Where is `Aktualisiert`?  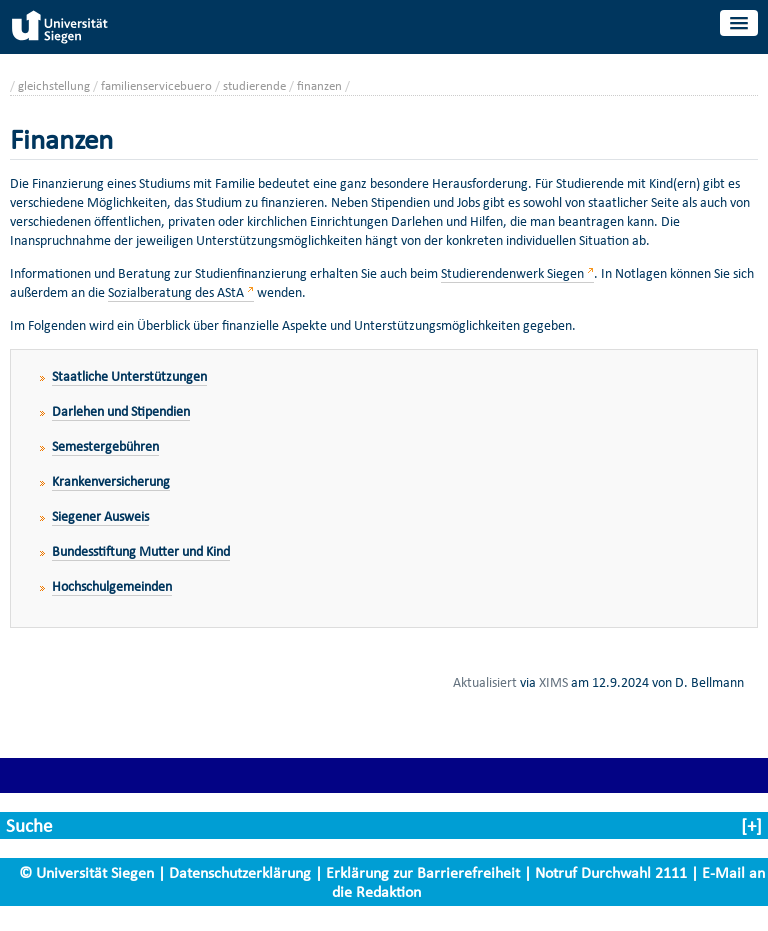 Aktualisiert is located at coordinates (485, 682).